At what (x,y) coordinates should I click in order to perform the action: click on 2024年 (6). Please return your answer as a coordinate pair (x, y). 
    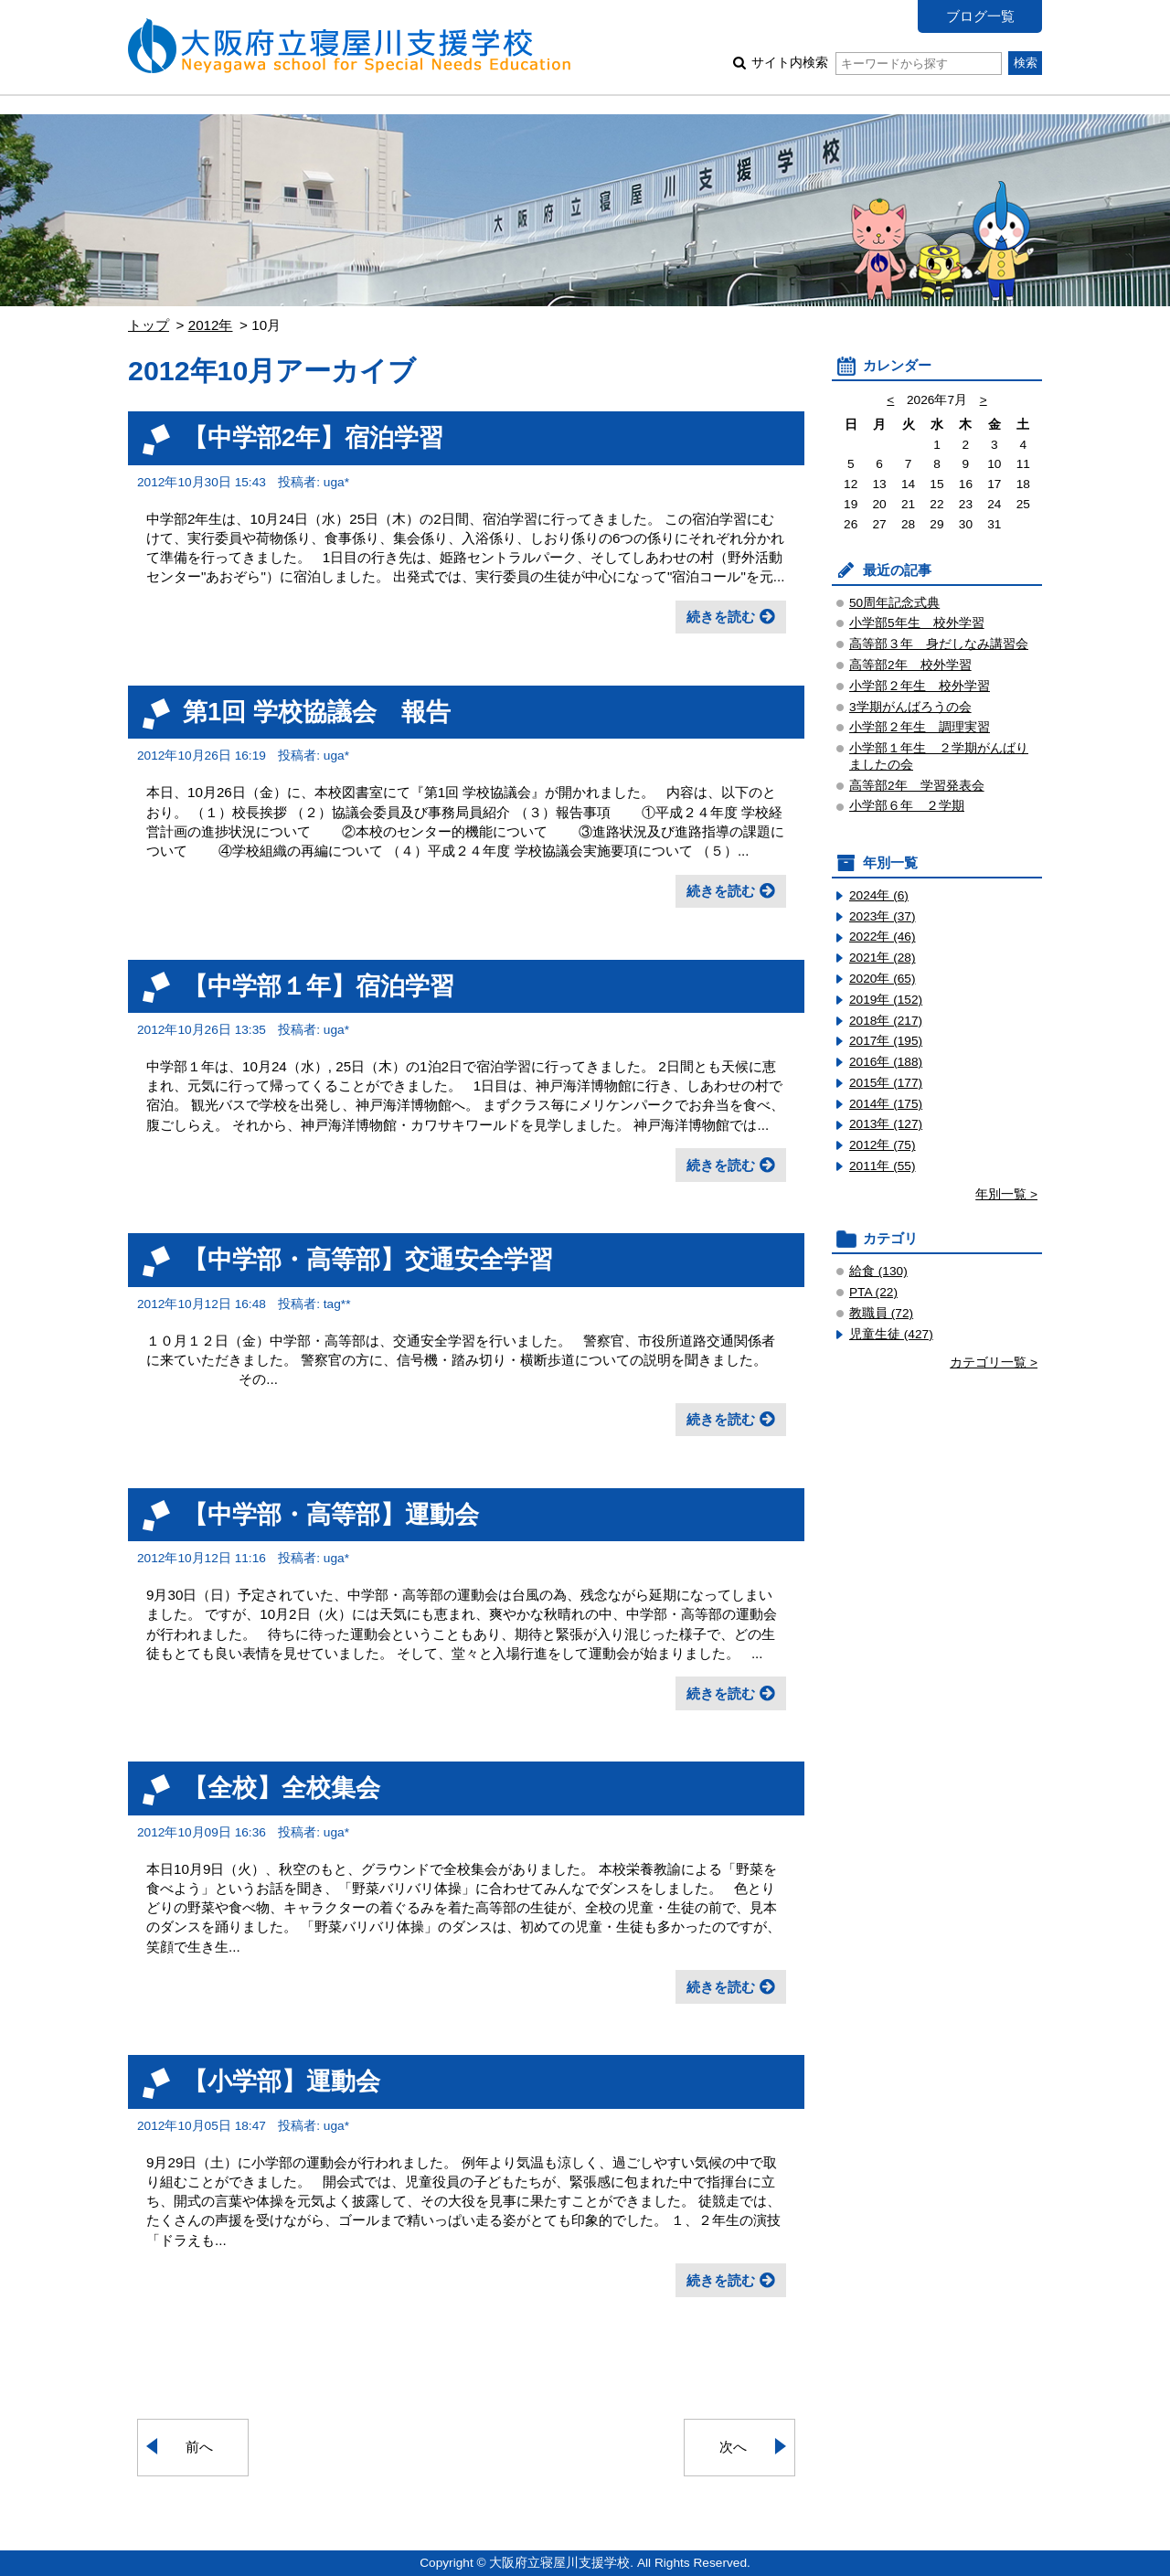
    Looking at the image, I should click on (879, 895).